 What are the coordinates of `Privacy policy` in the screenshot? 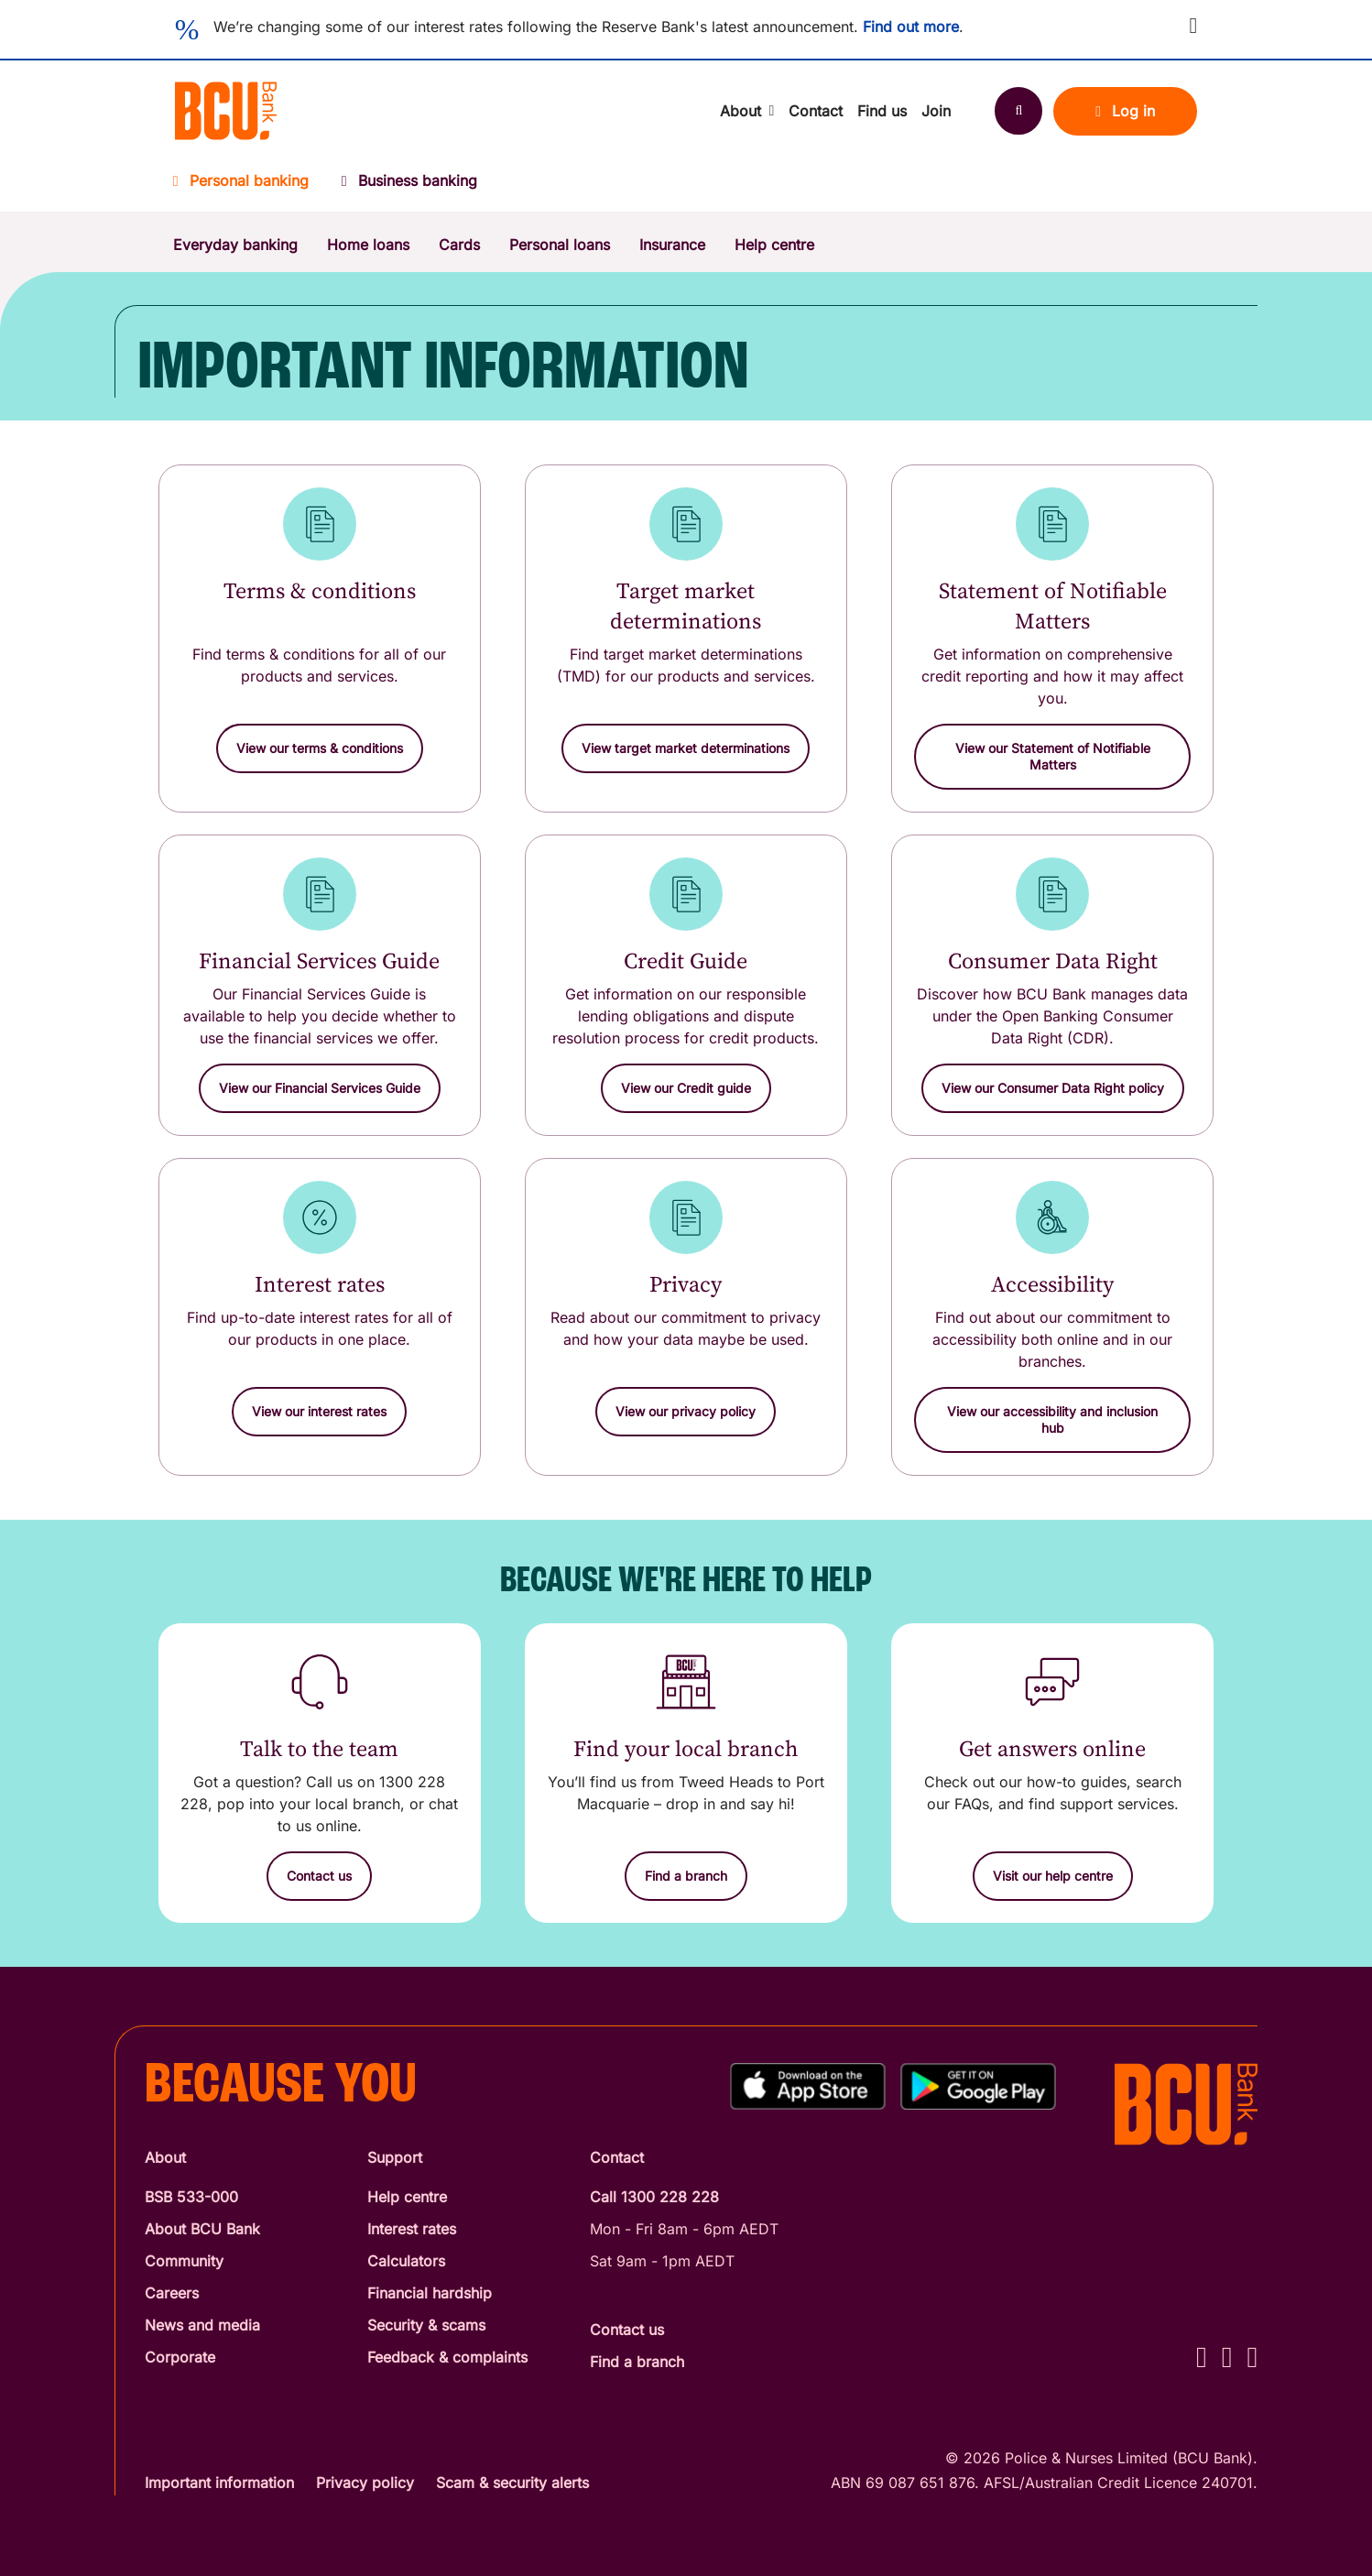 It's located at (365, 2482).